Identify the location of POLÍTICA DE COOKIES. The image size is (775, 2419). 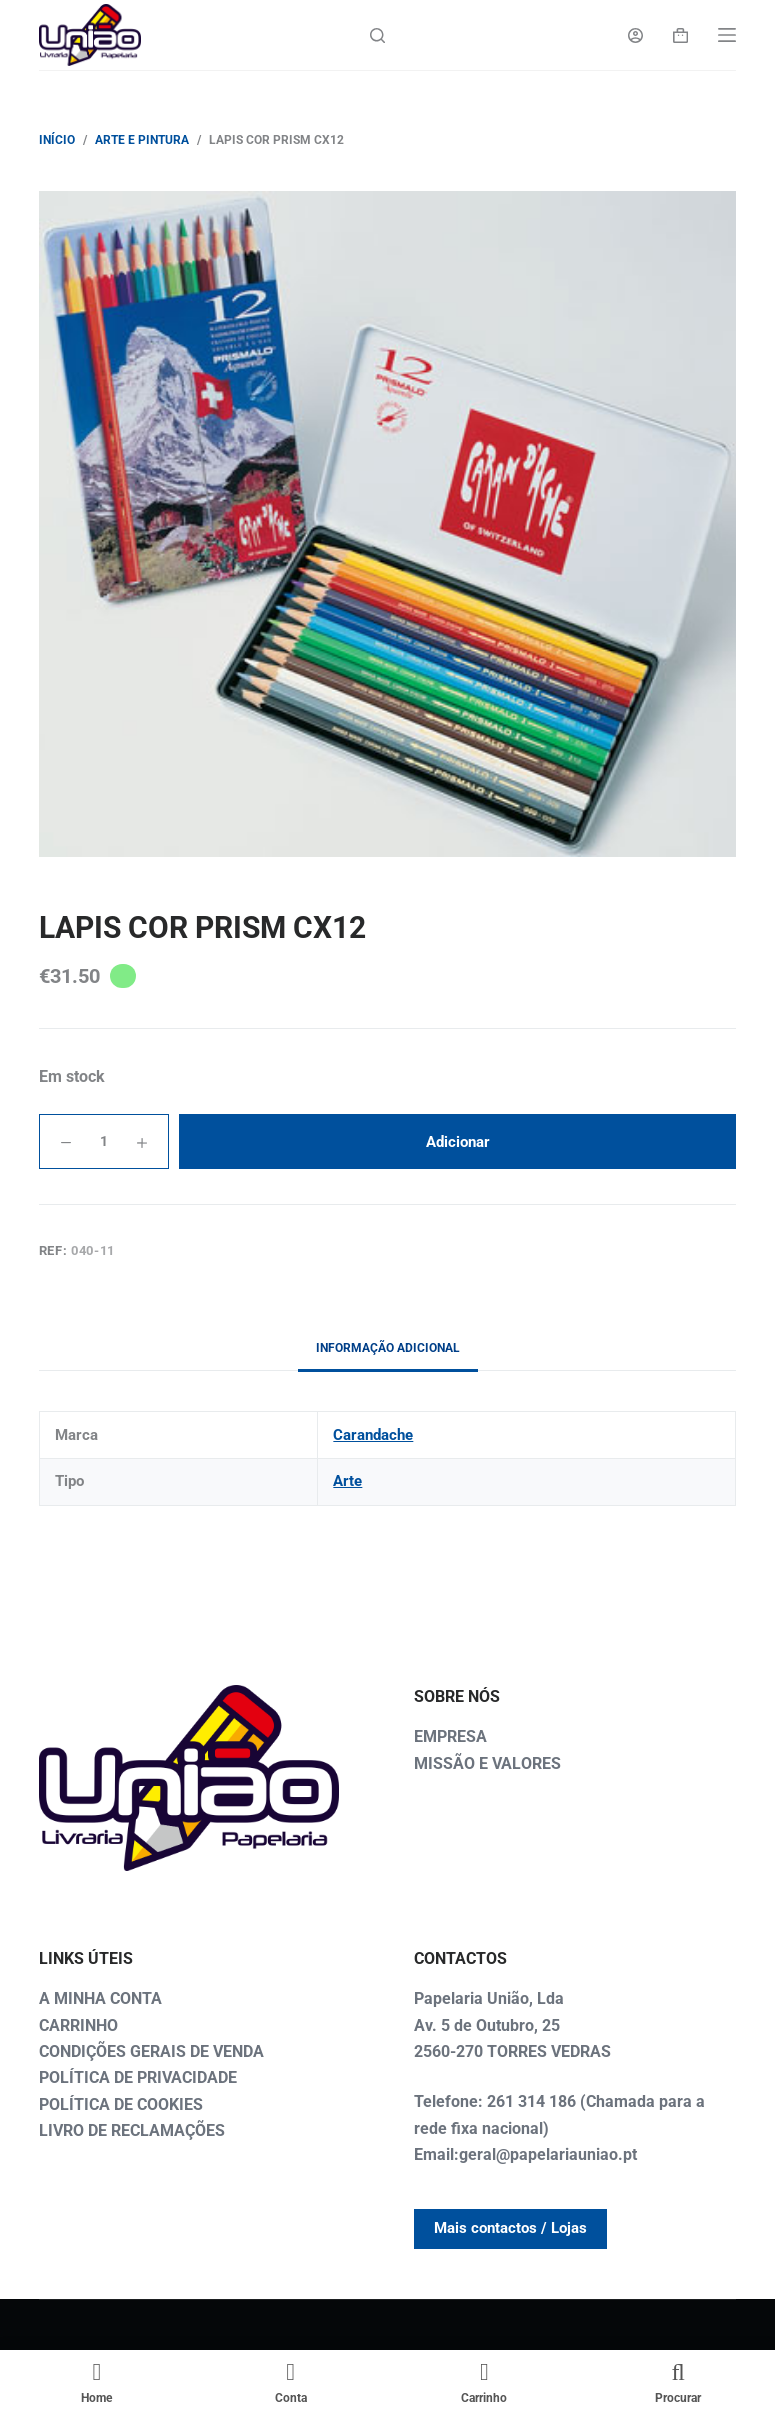
(121, 2104).